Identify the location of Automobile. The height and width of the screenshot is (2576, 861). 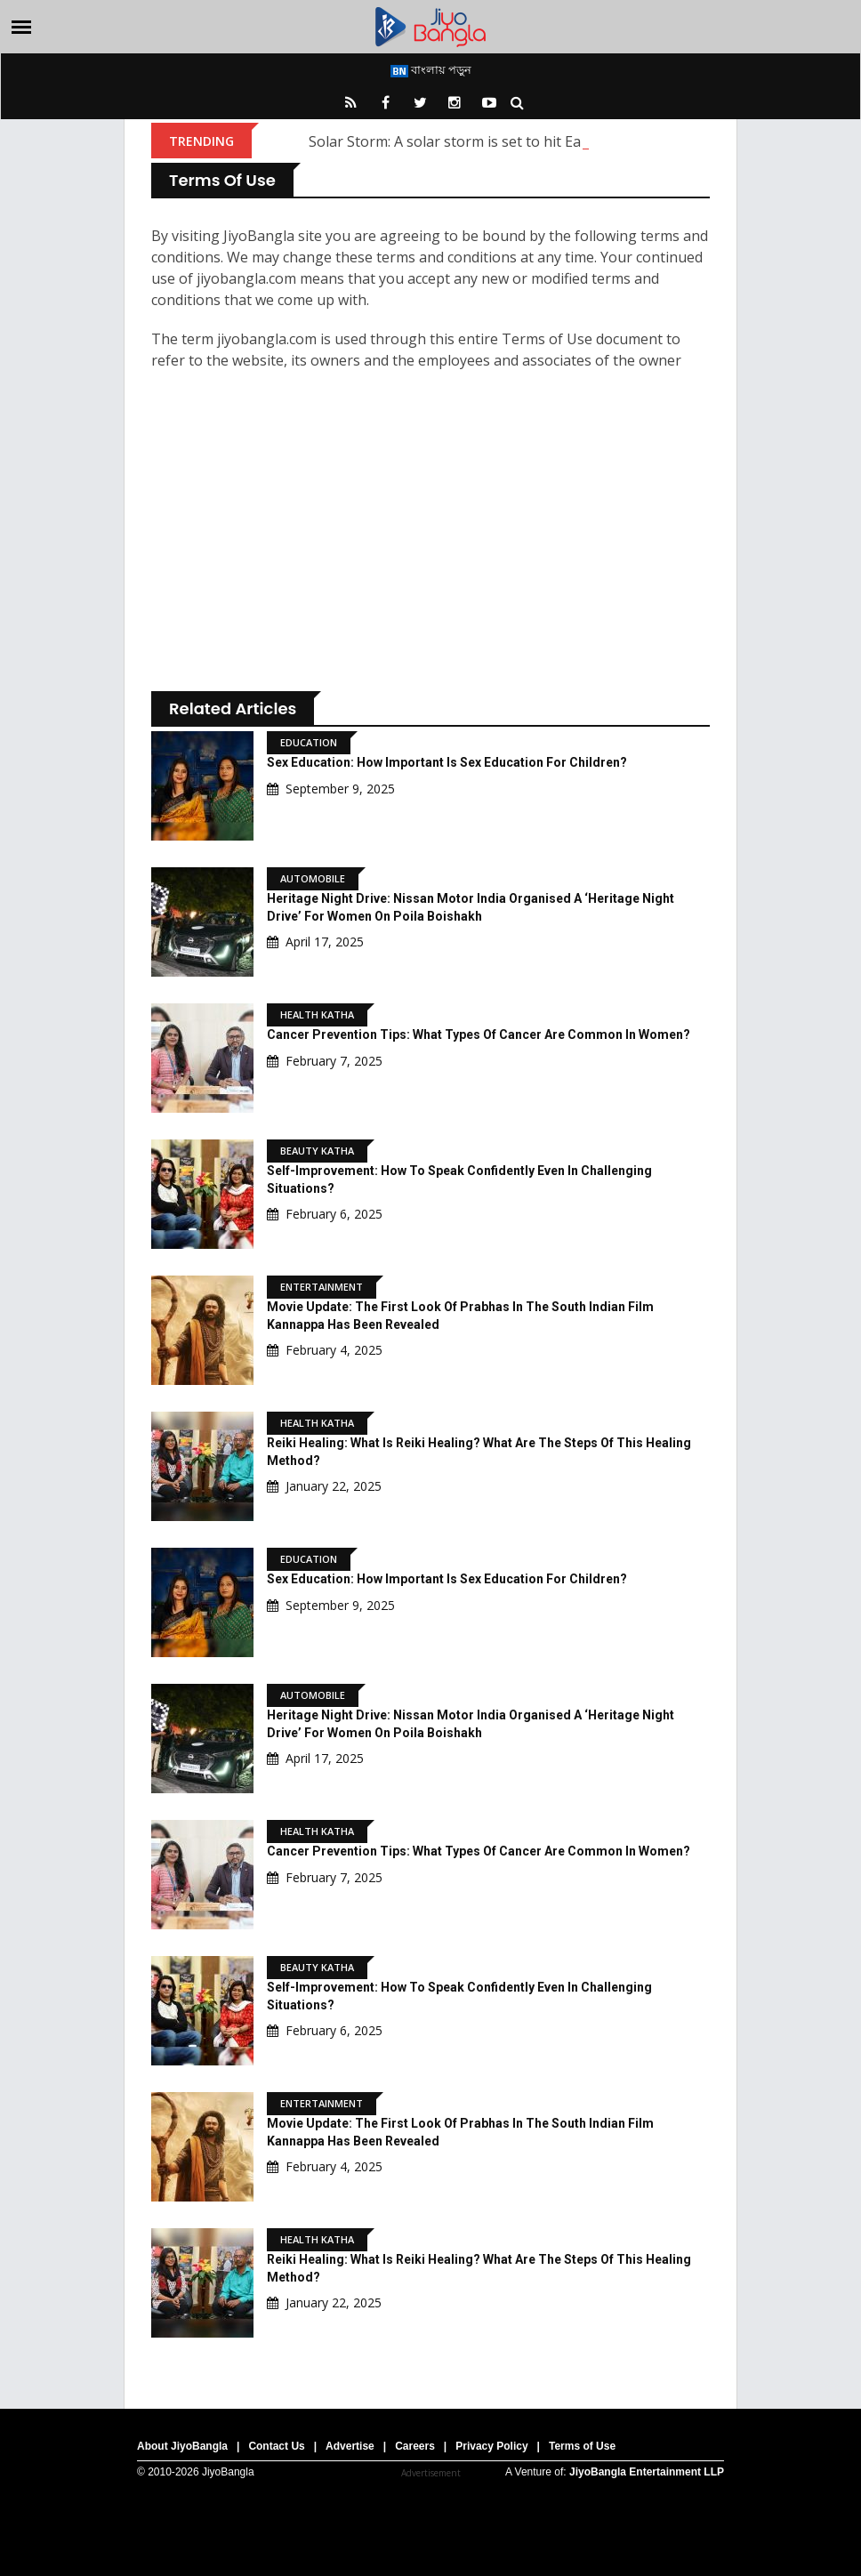
(312, 878).